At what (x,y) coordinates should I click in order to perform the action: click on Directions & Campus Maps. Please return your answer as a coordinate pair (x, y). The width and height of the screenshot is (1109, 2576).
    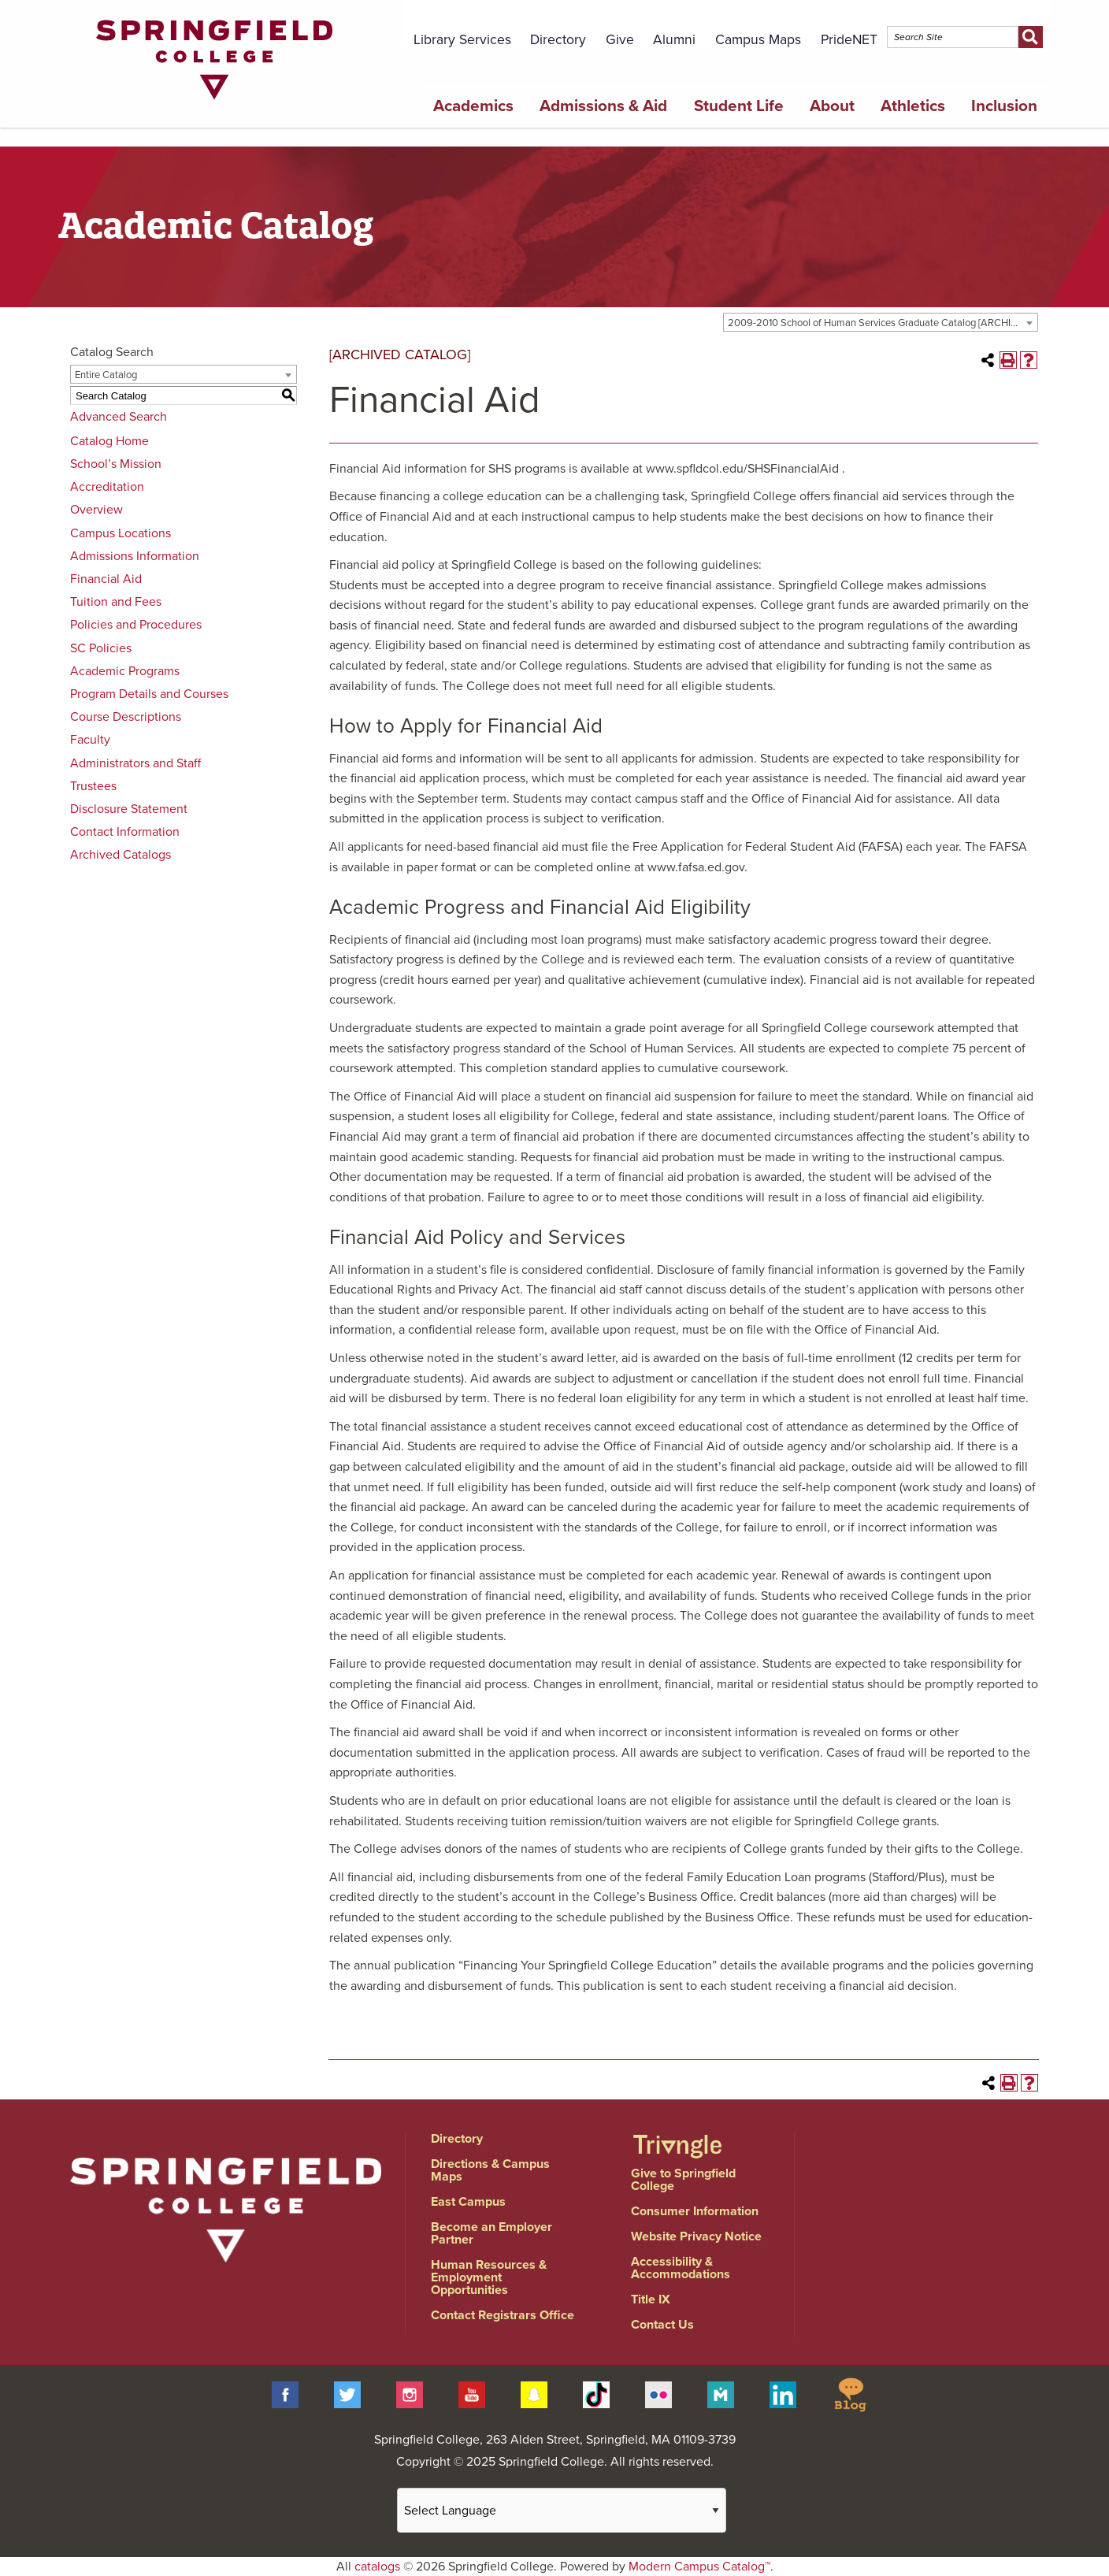
    Looking at the image, I should click on (490, 2170).